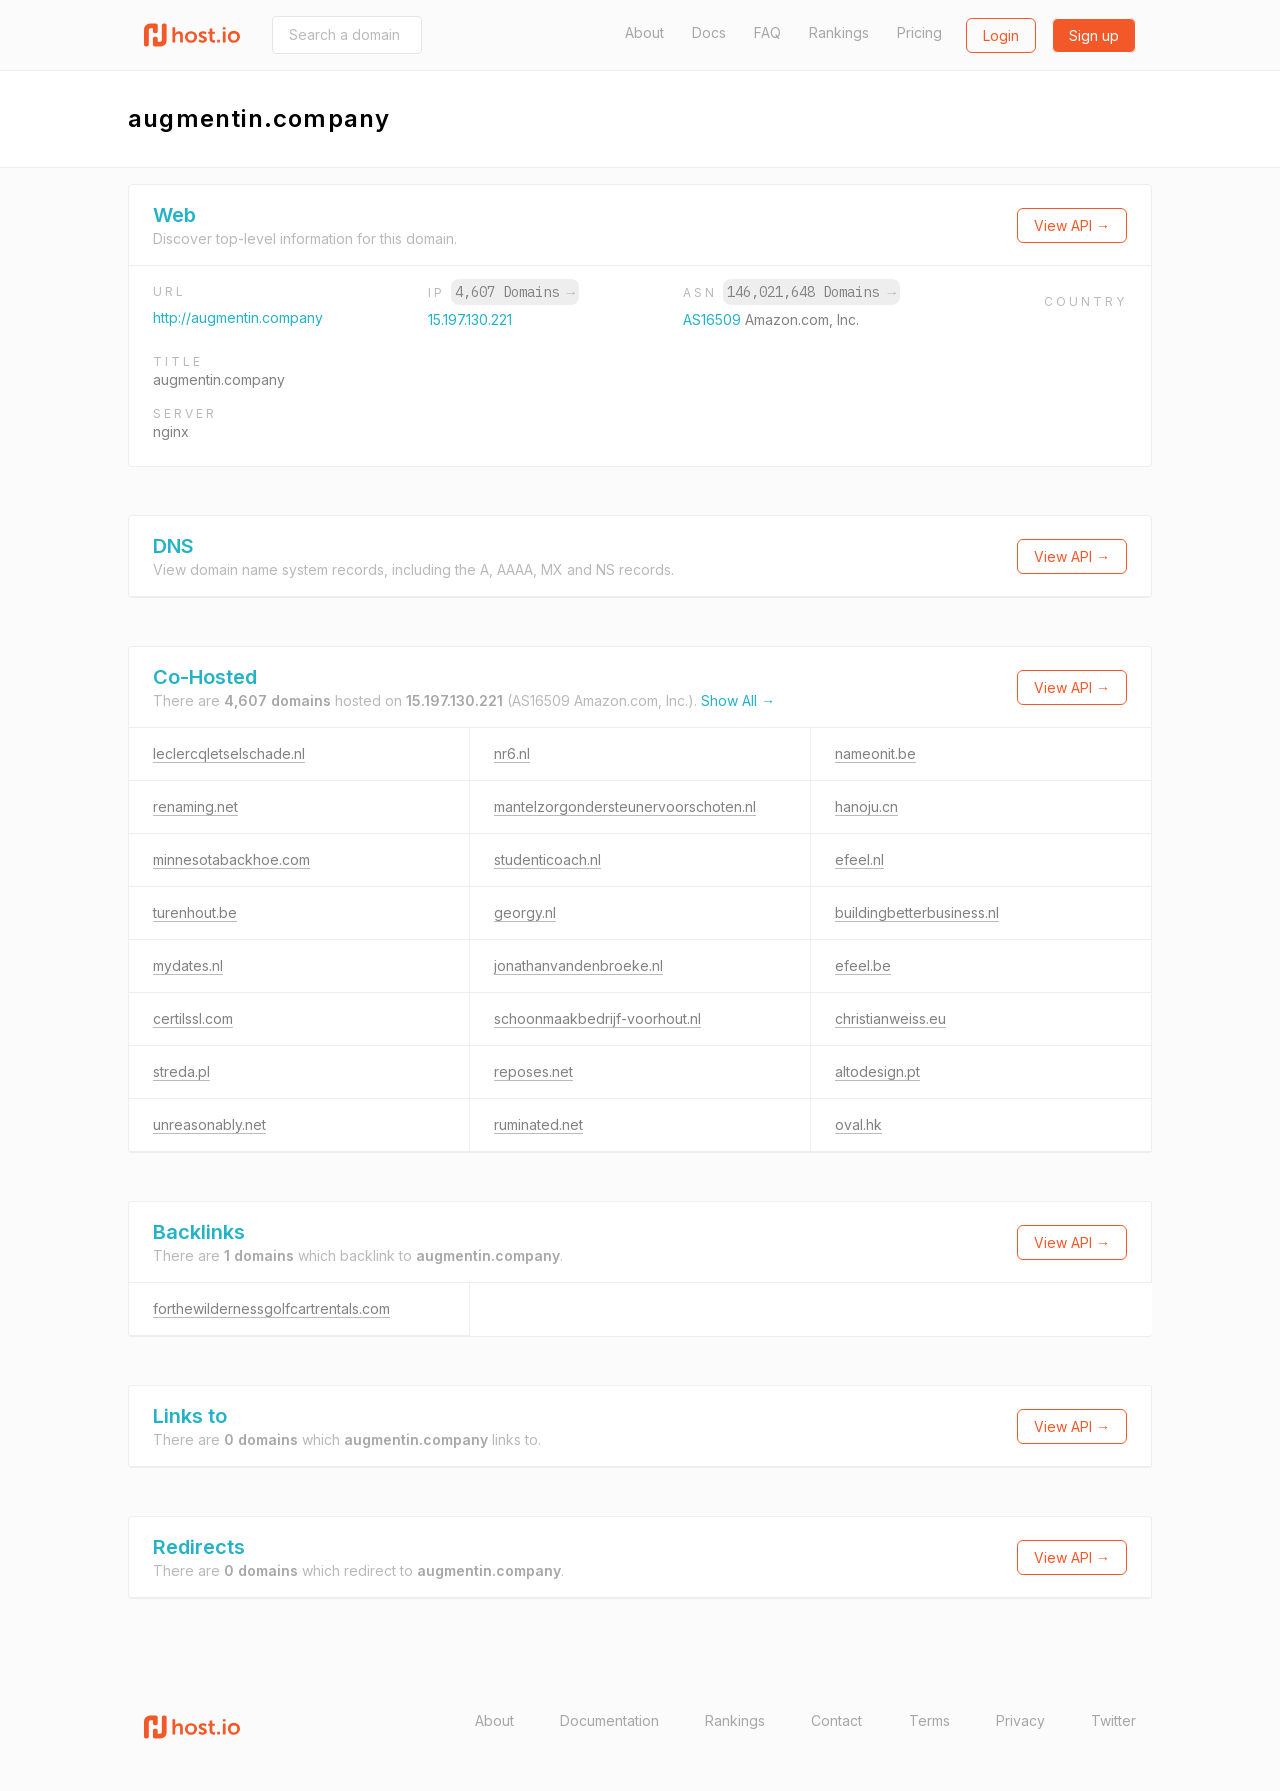  I want to click on schoonmaakbedrijf-voorhout.nl, so click(597, 1018).